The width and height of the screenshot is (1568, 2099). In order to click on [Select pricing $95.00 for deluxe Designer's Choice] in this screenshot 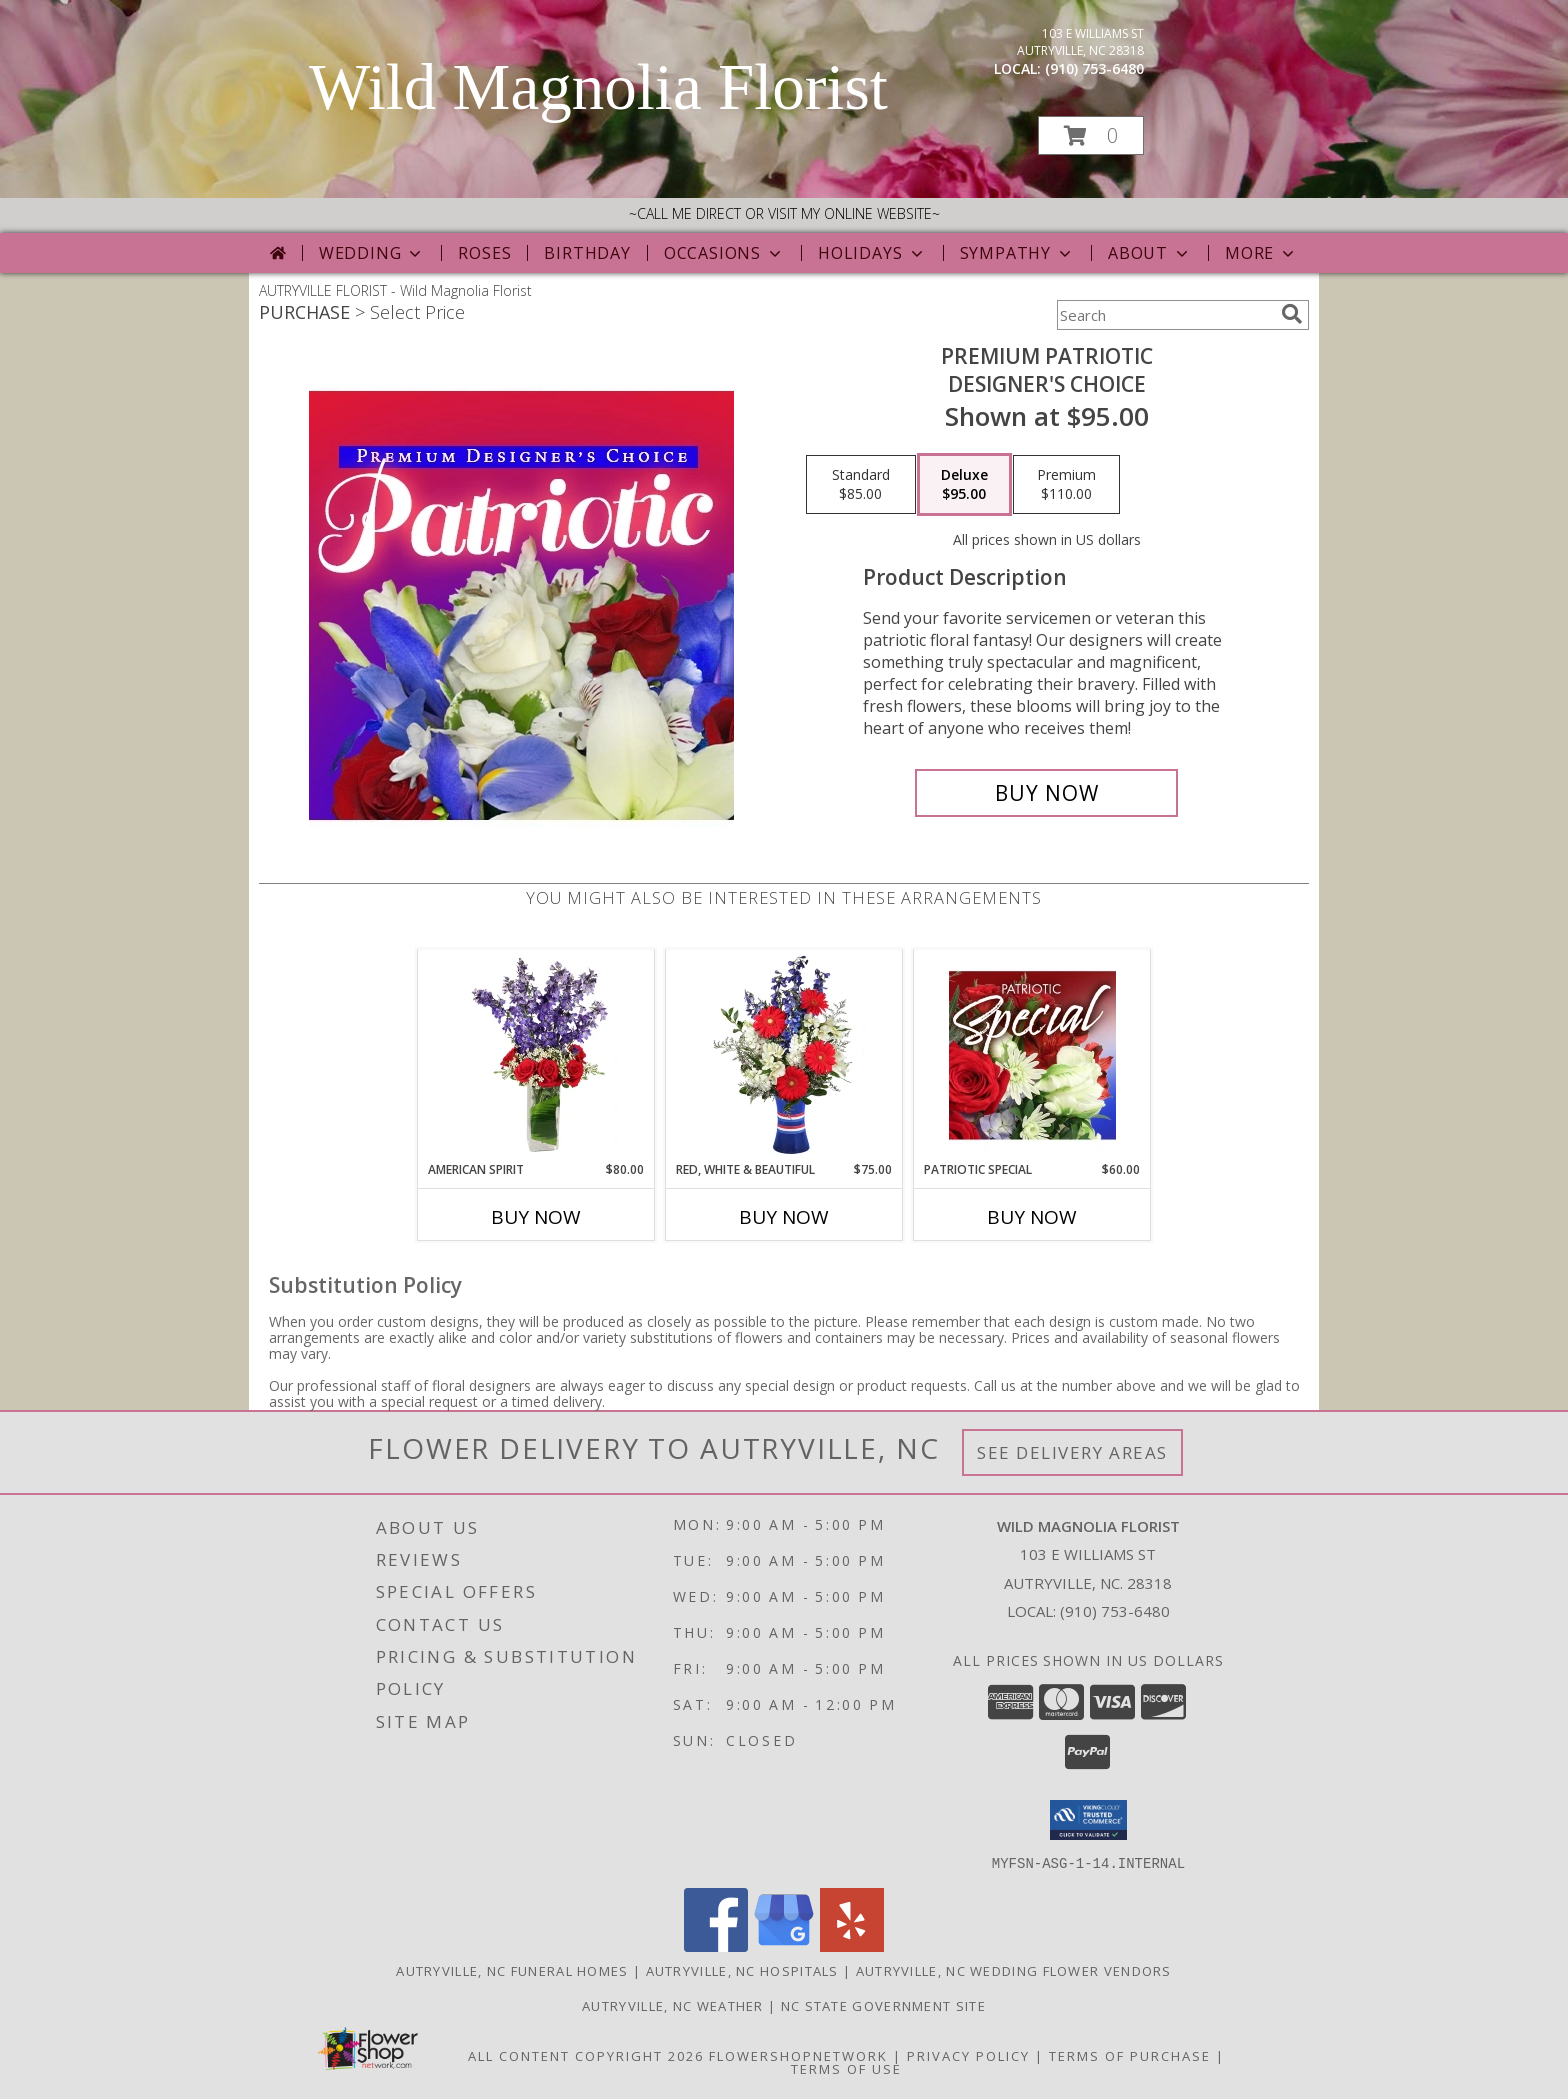, I will do `click(964, 485)`.